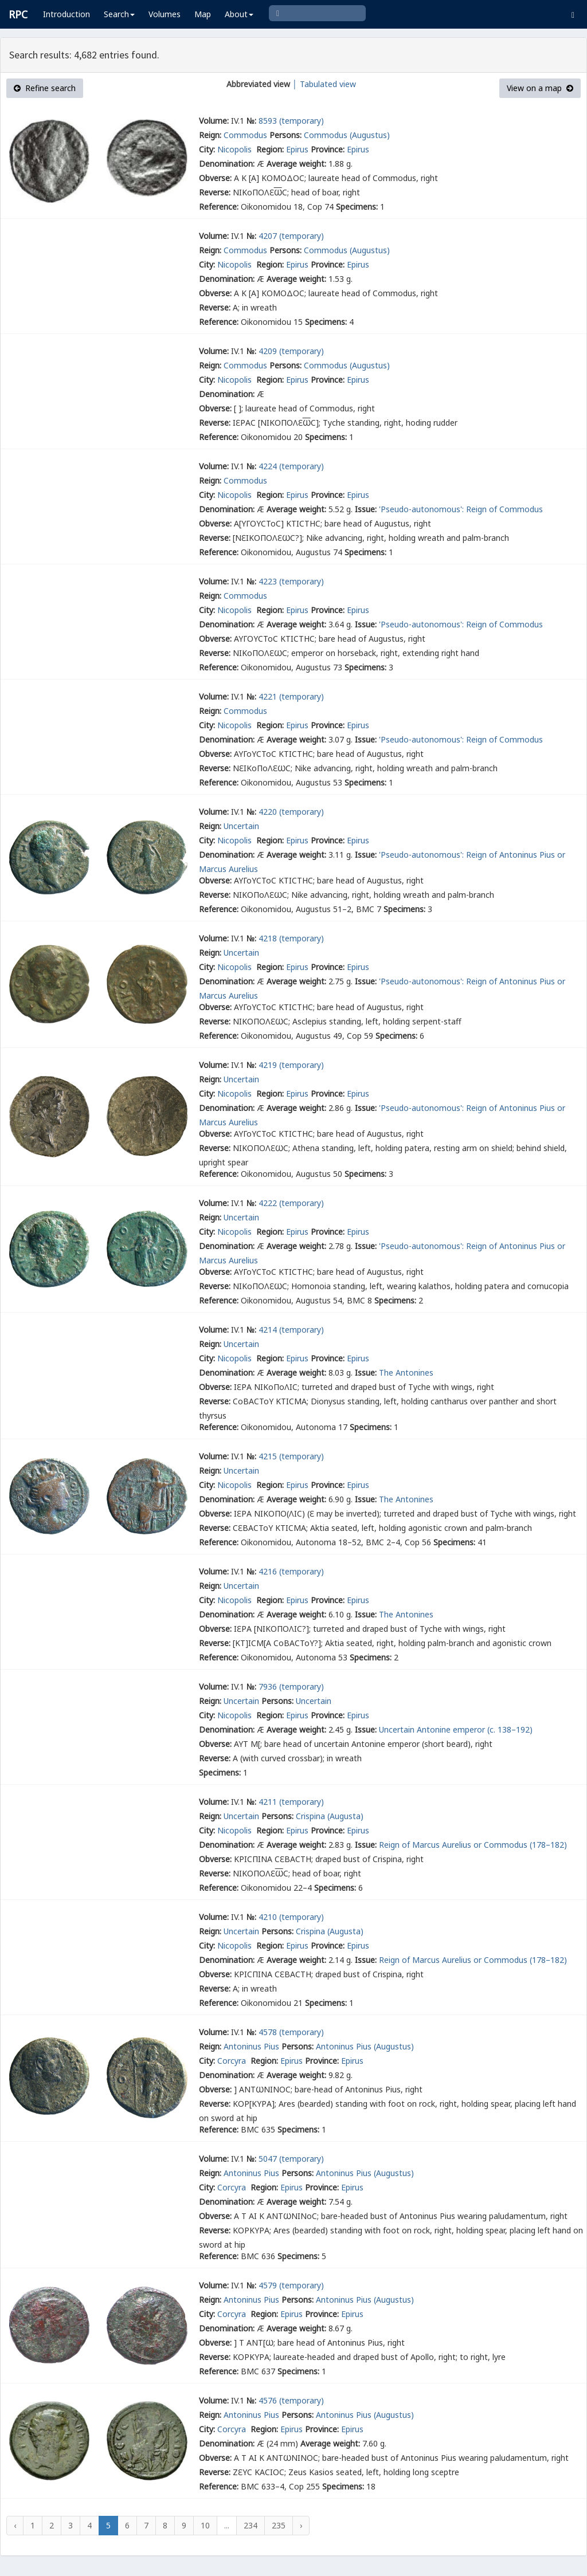 The width and height of the screenshot is (587, 2576). I want to click on › [Next »], so click(301, 2525).